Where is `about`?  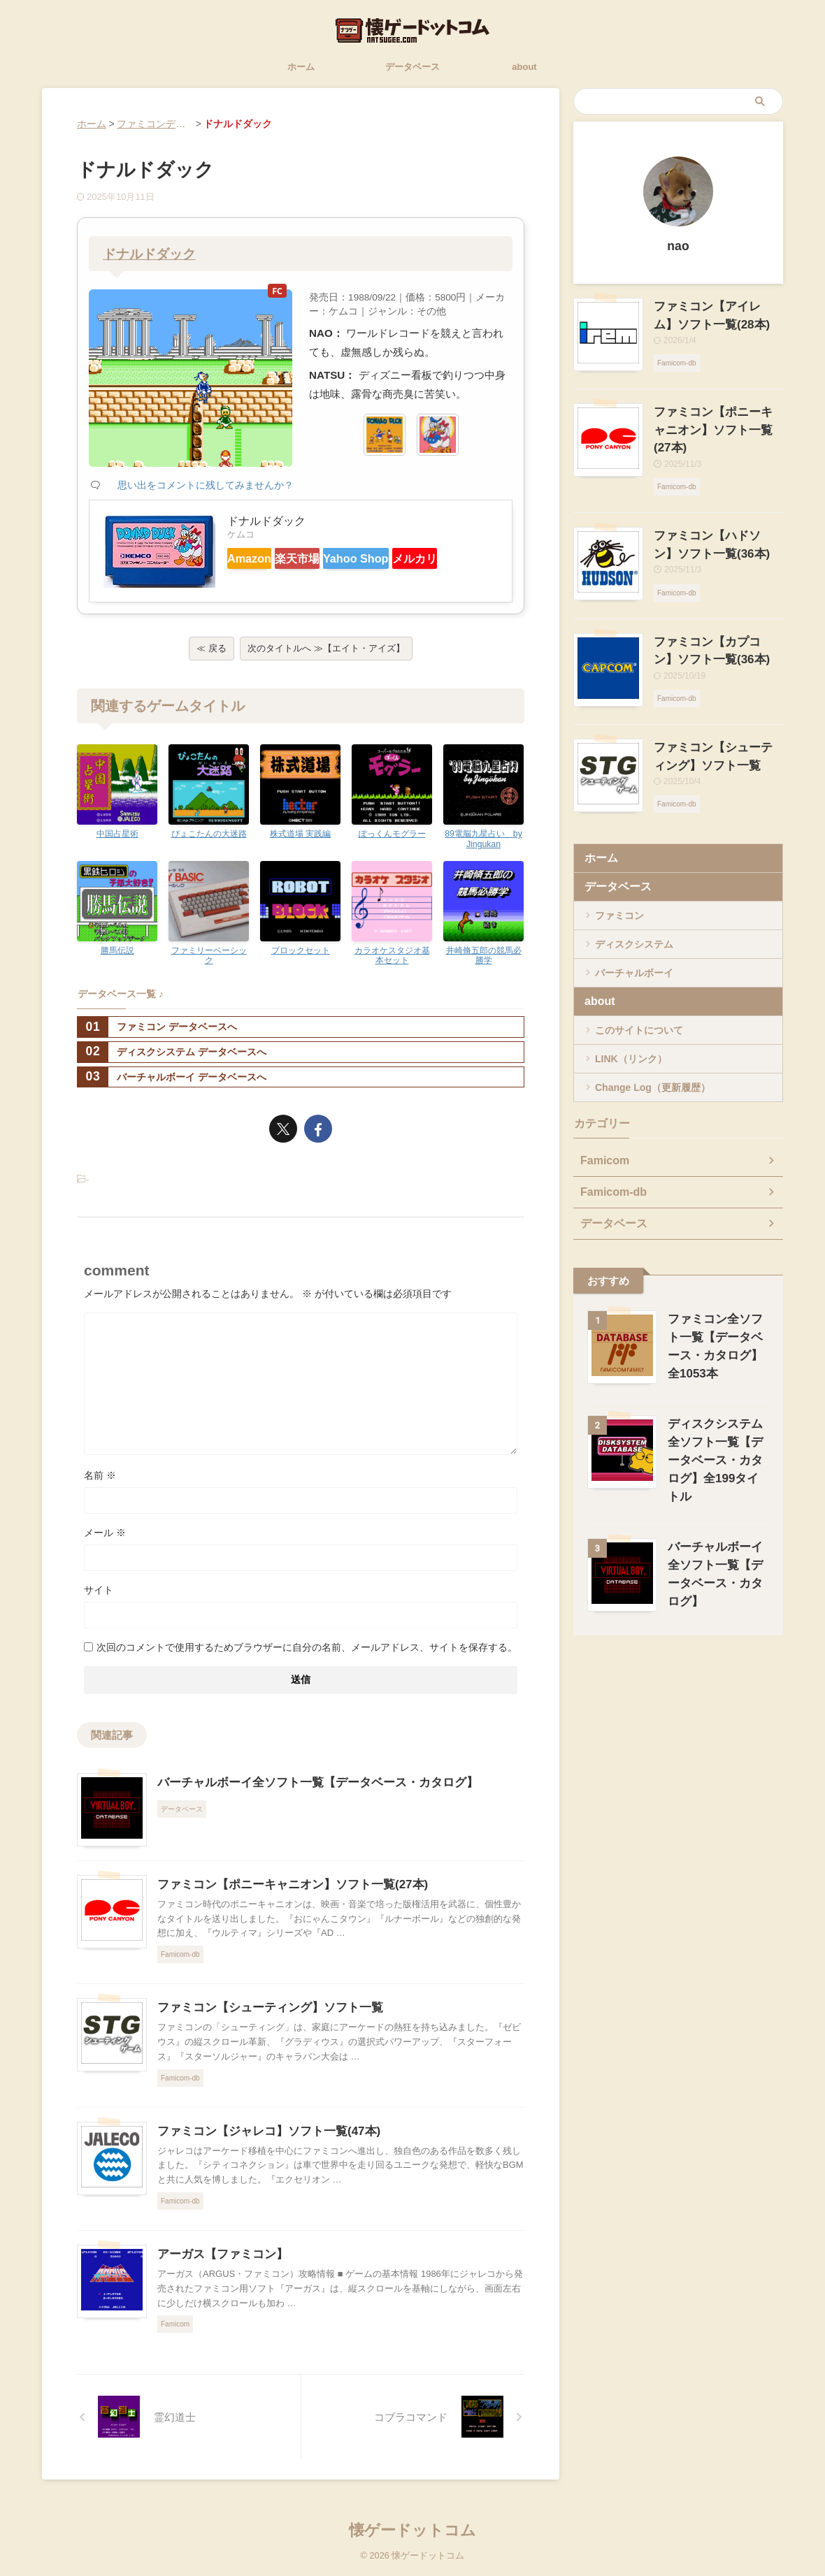 about is located at coordinates (524, 66).